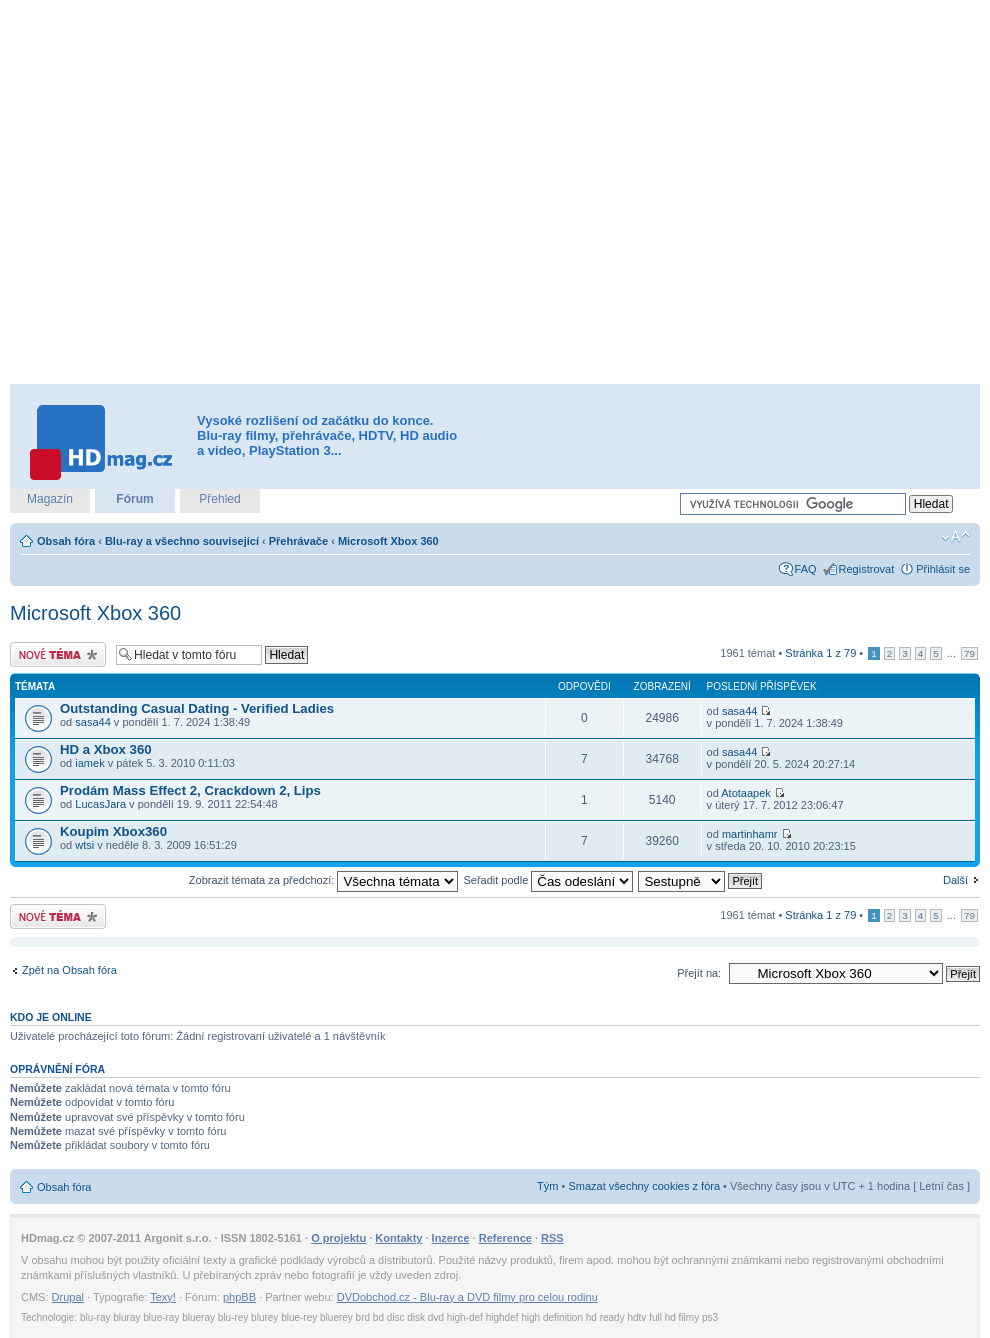 The height and width of the screenshot is (1338, 990). Describe the element at coordinates (197, 708) in the screenshot. I see `Outstanding Сasual Dating - Verified Ladies` at that location.